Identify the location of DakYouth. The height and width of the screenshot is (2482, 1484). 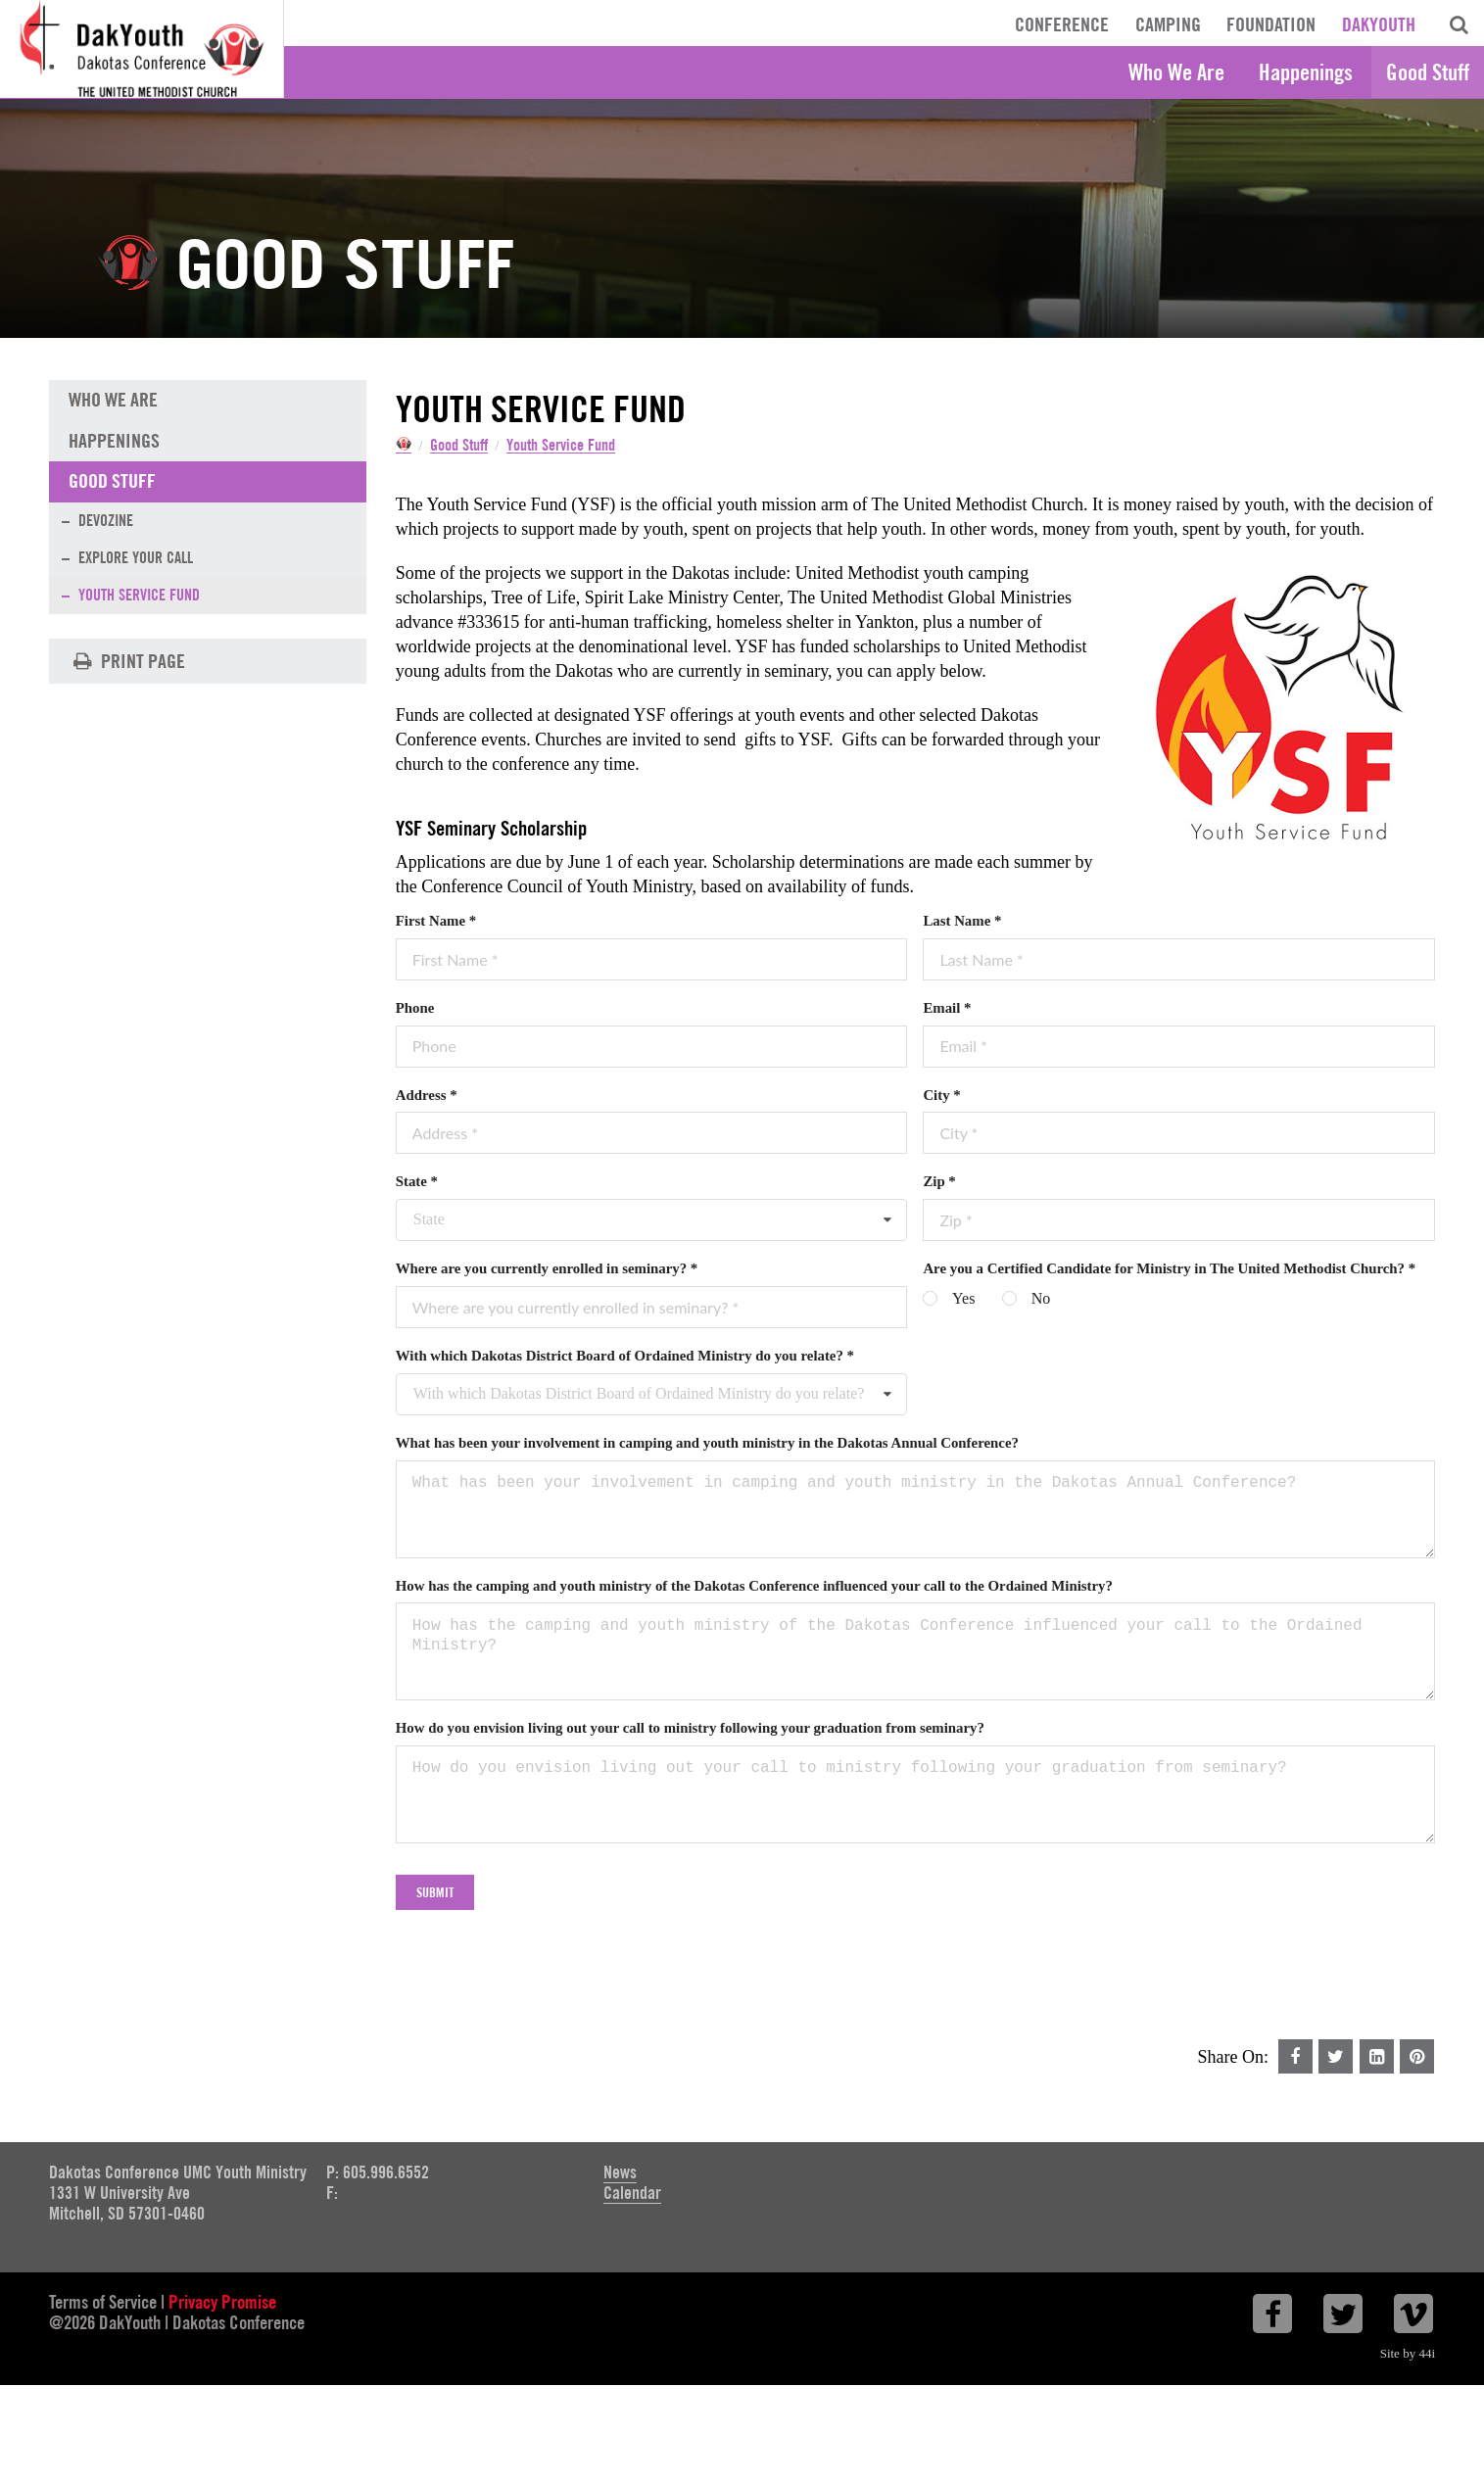
(1378, 24).